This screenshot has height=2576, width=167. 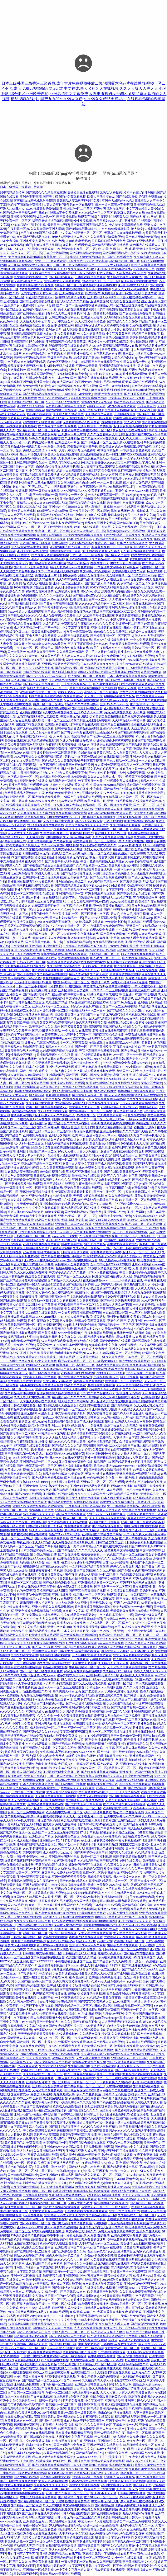 I want to click on 亚洲精品综合第二区, so click(x=18, y=2110).